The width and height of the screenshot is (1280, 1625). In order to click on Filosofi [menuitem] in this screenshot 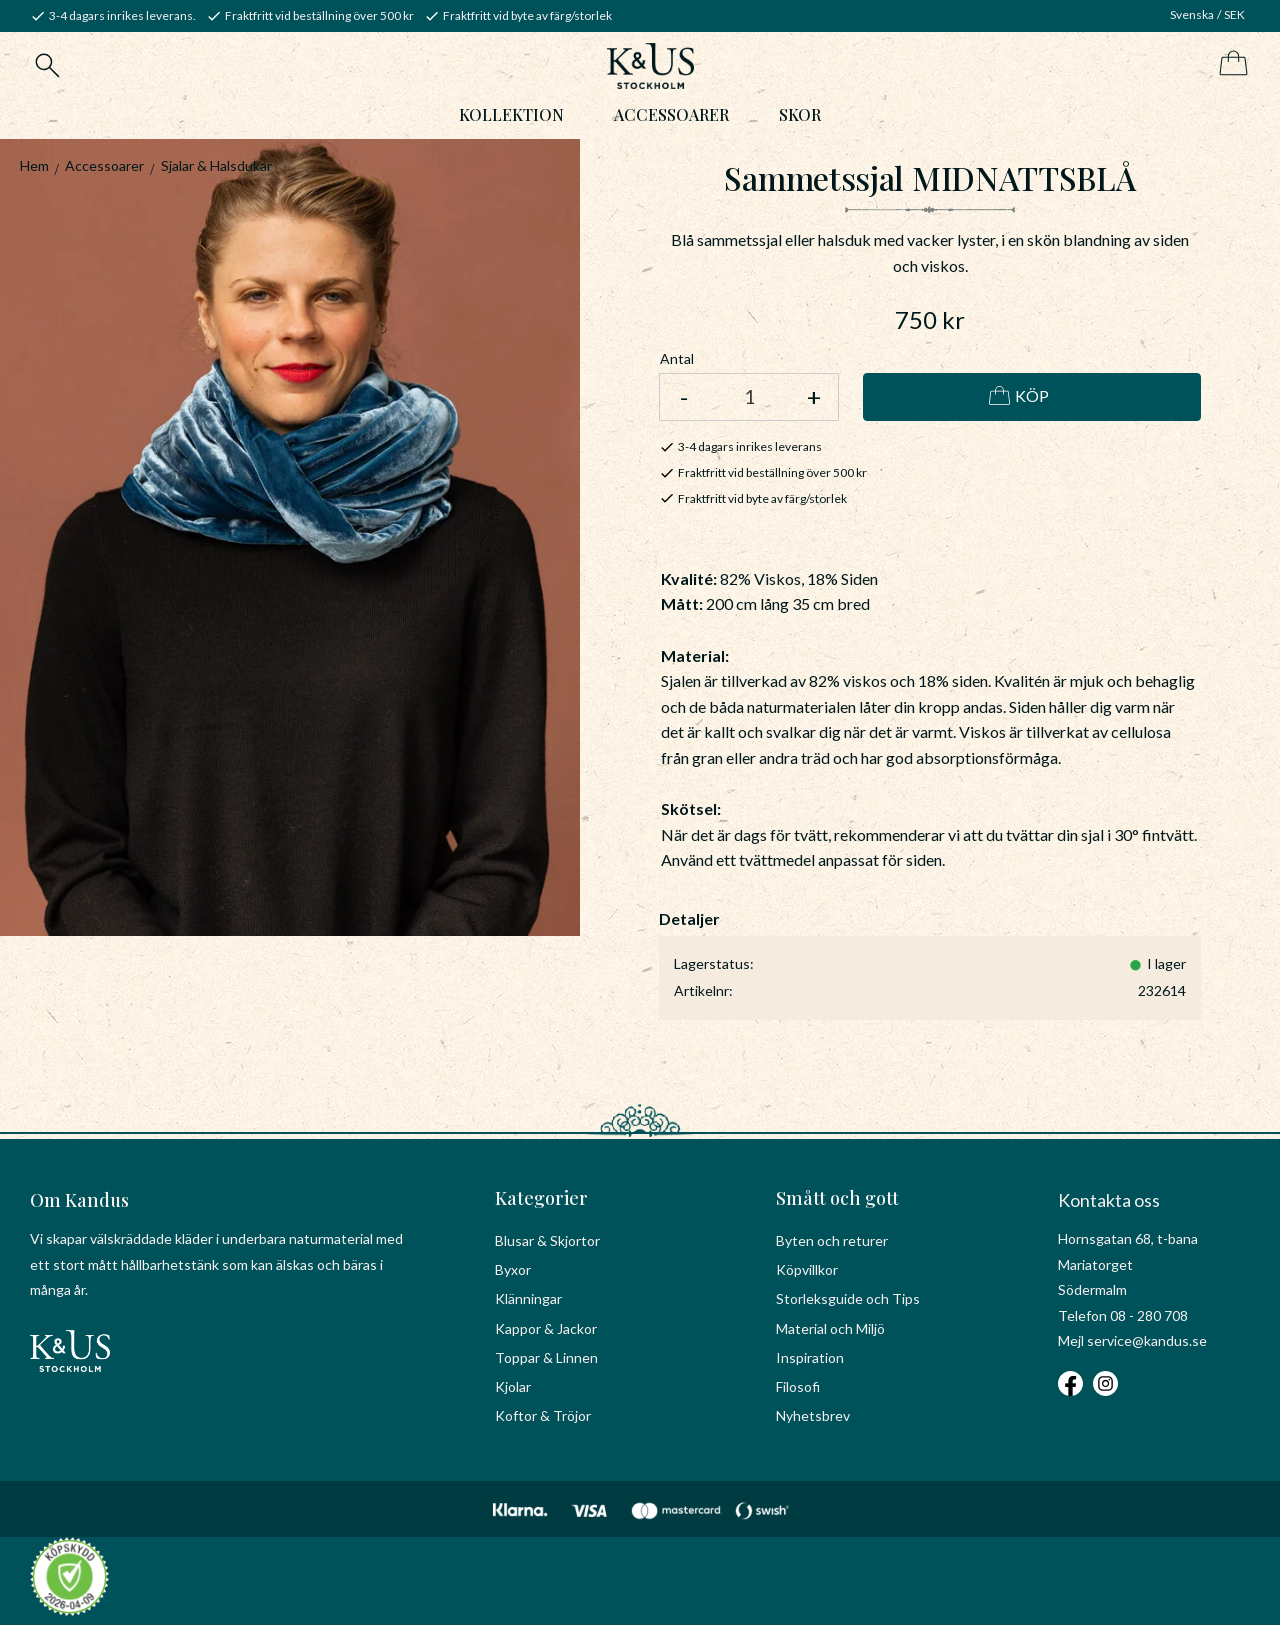, I will do `click(798, 1386)`.